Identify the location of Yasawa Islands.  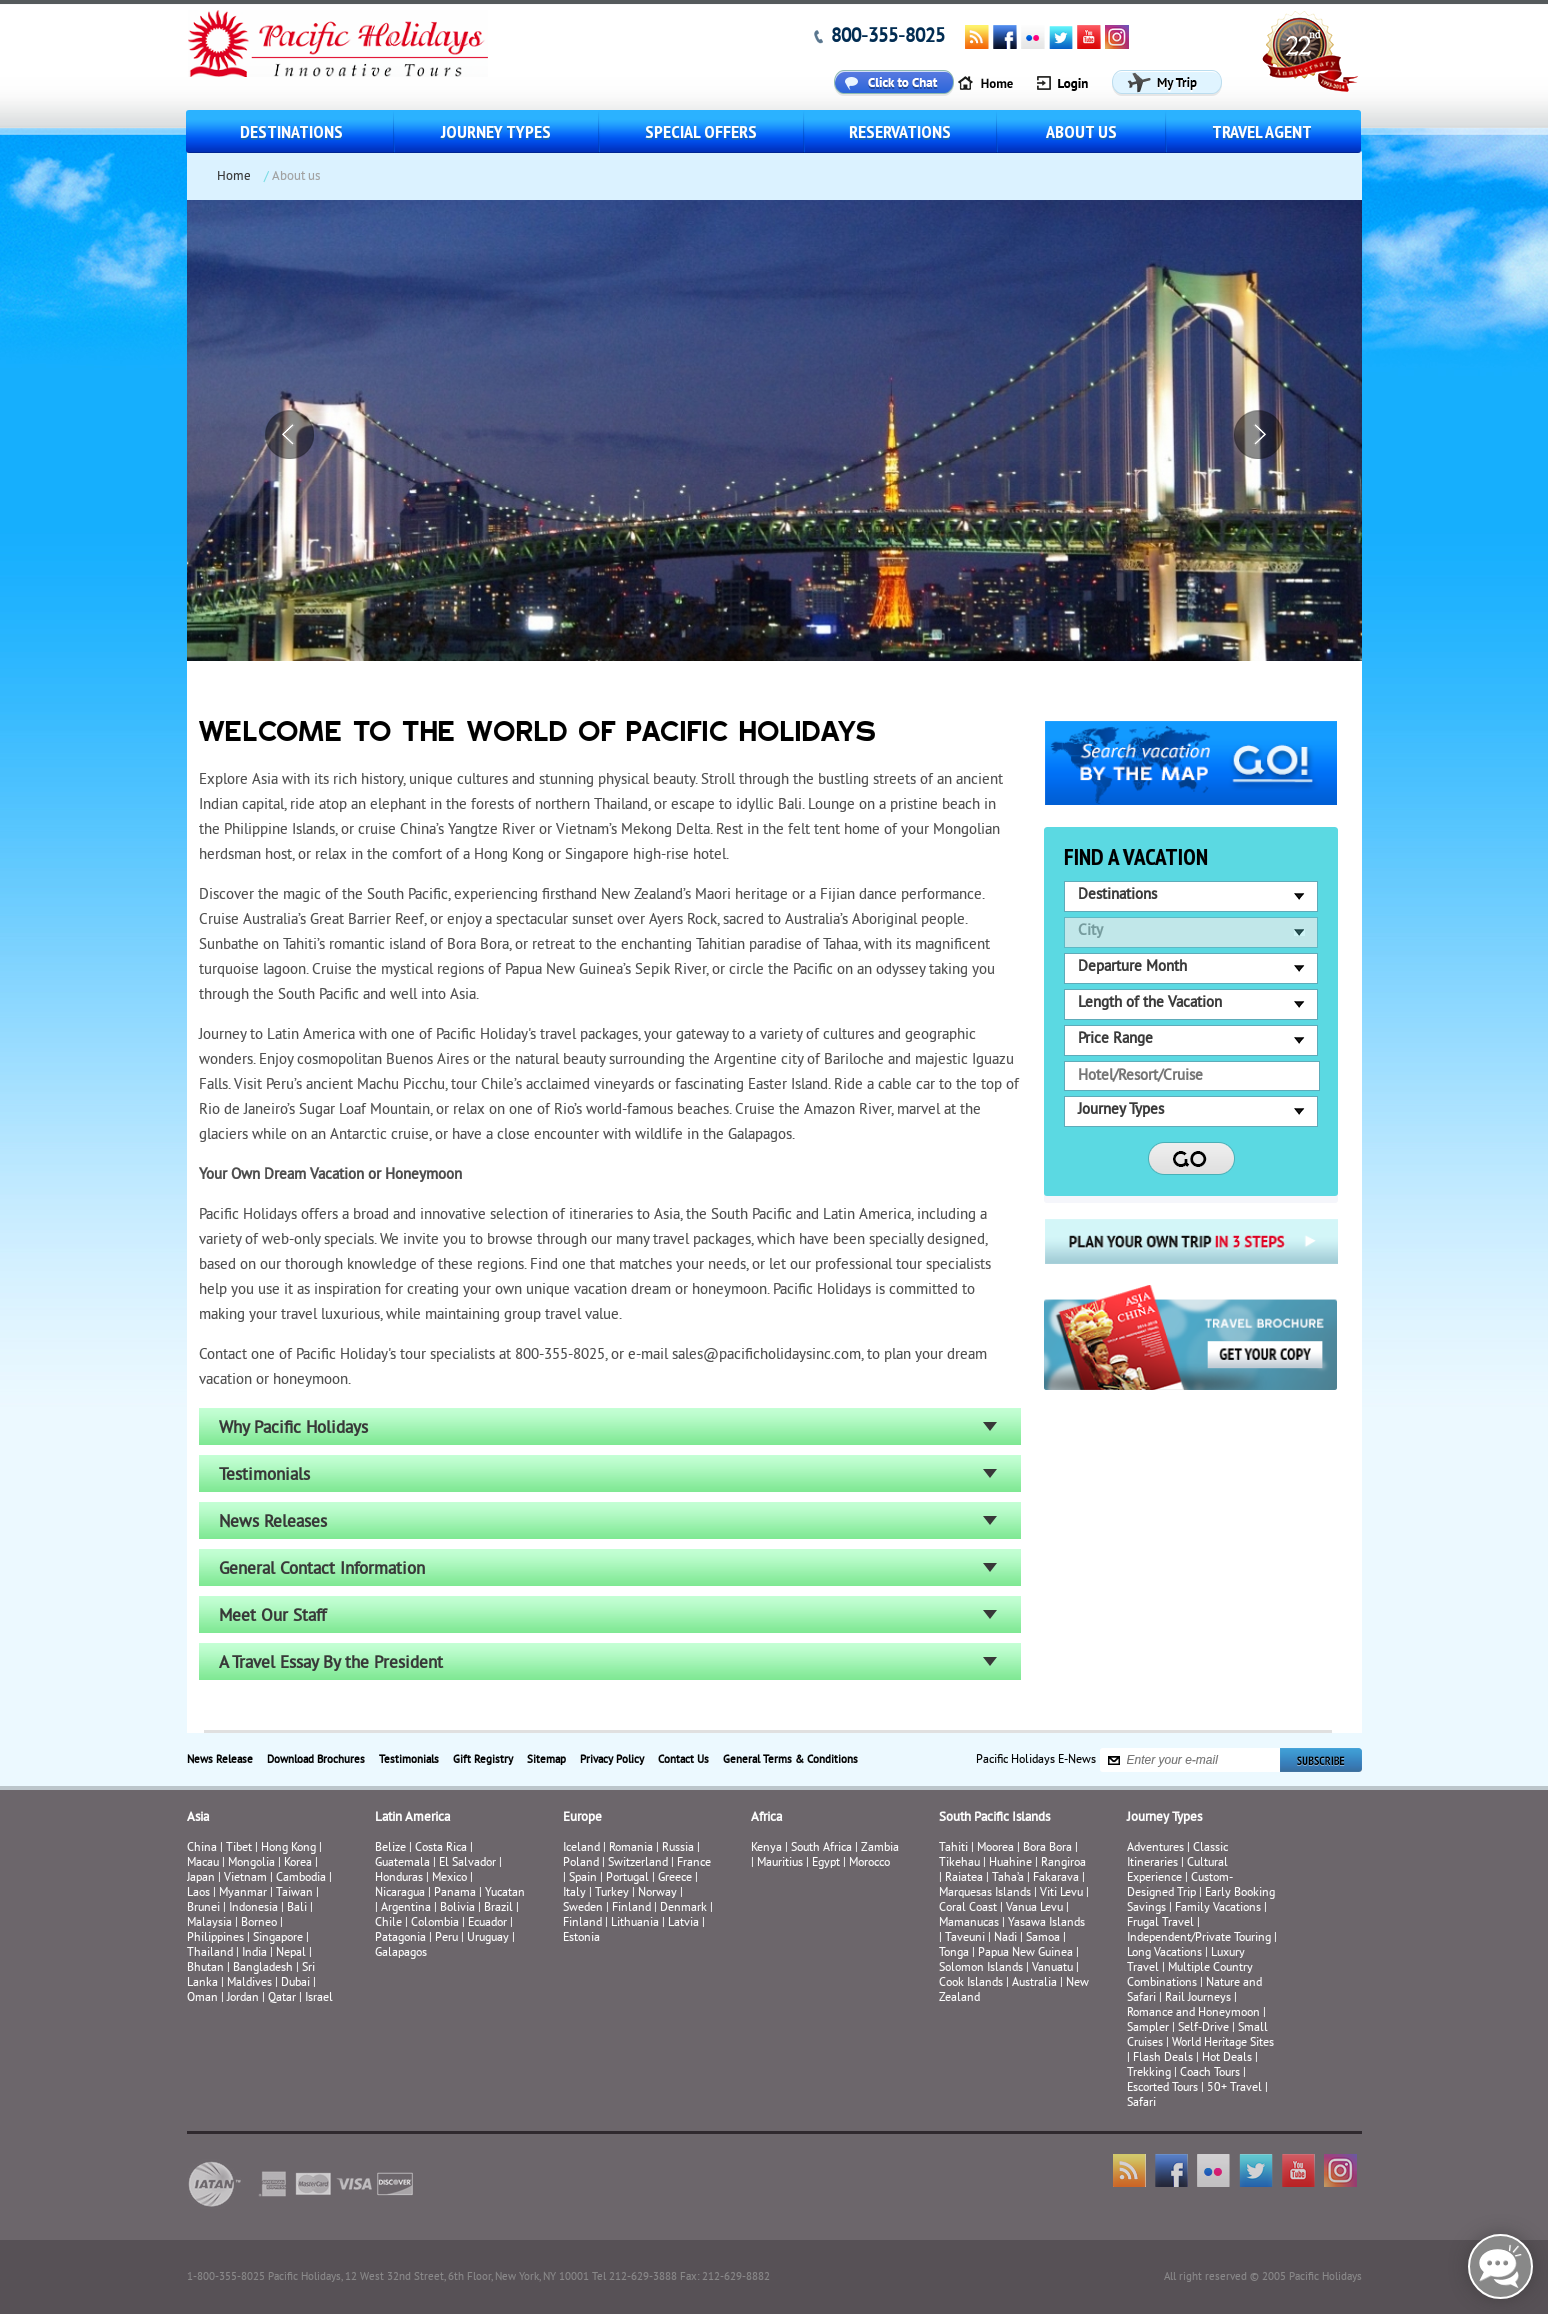
(1046, 1923).